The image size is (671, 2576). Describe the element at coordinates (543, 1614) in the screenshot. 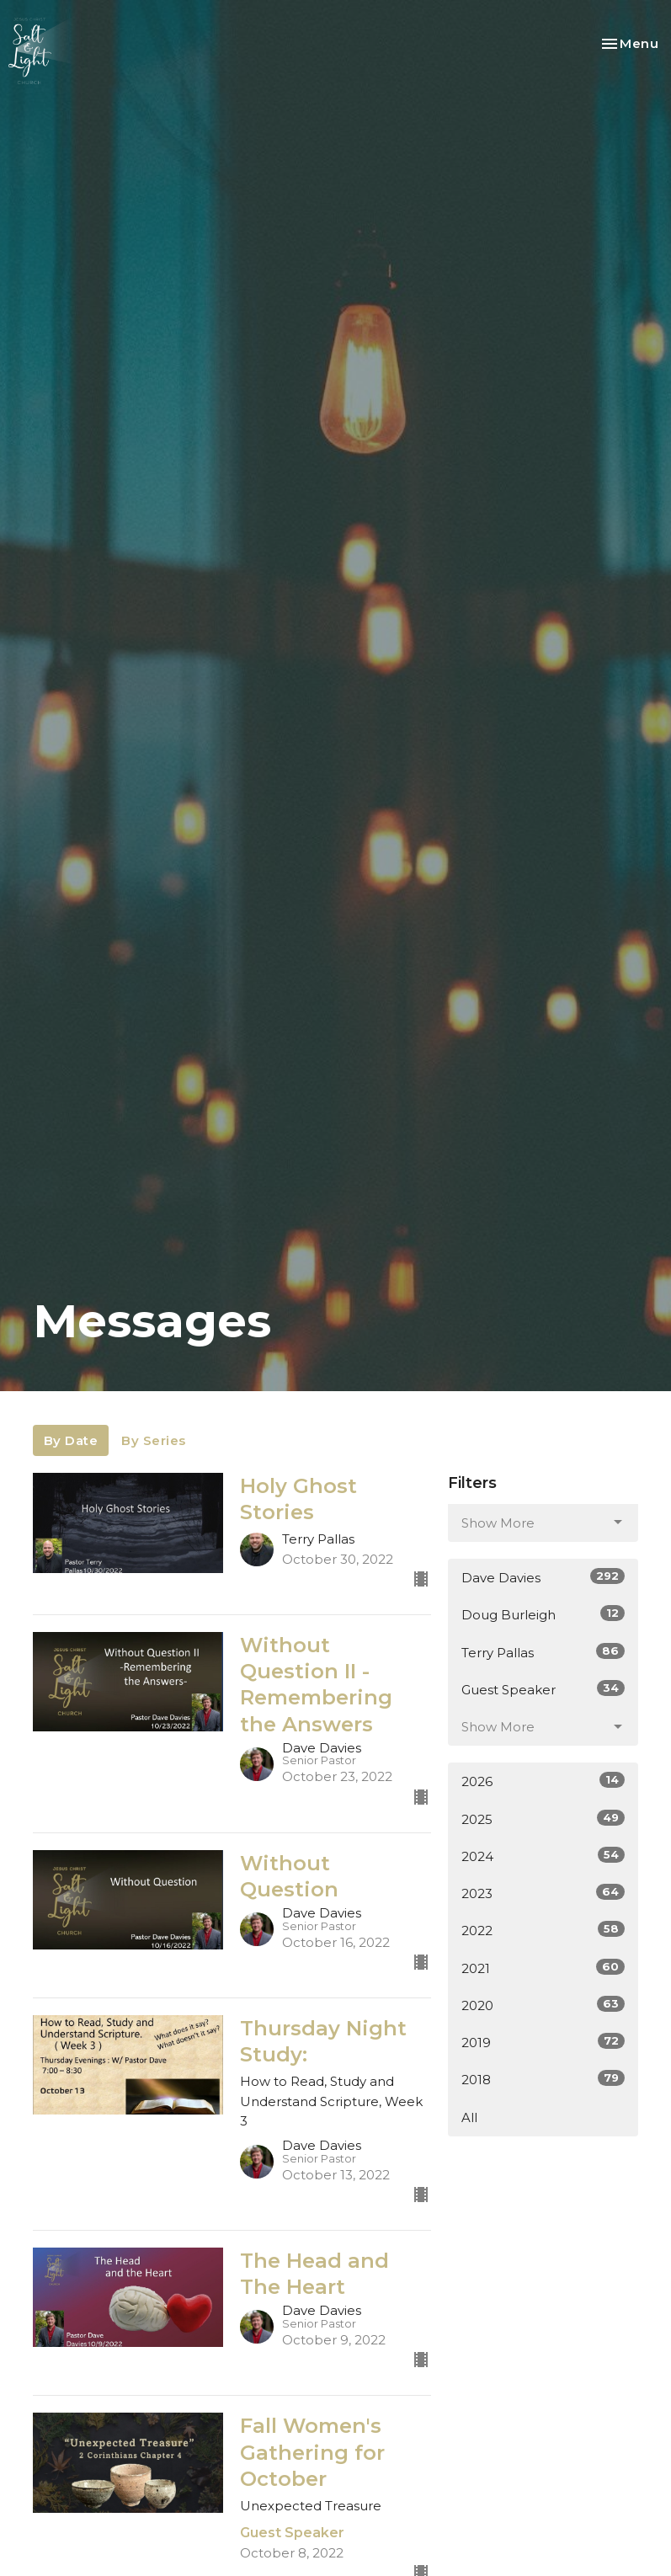

I see `Doug Burleigh` at that location.